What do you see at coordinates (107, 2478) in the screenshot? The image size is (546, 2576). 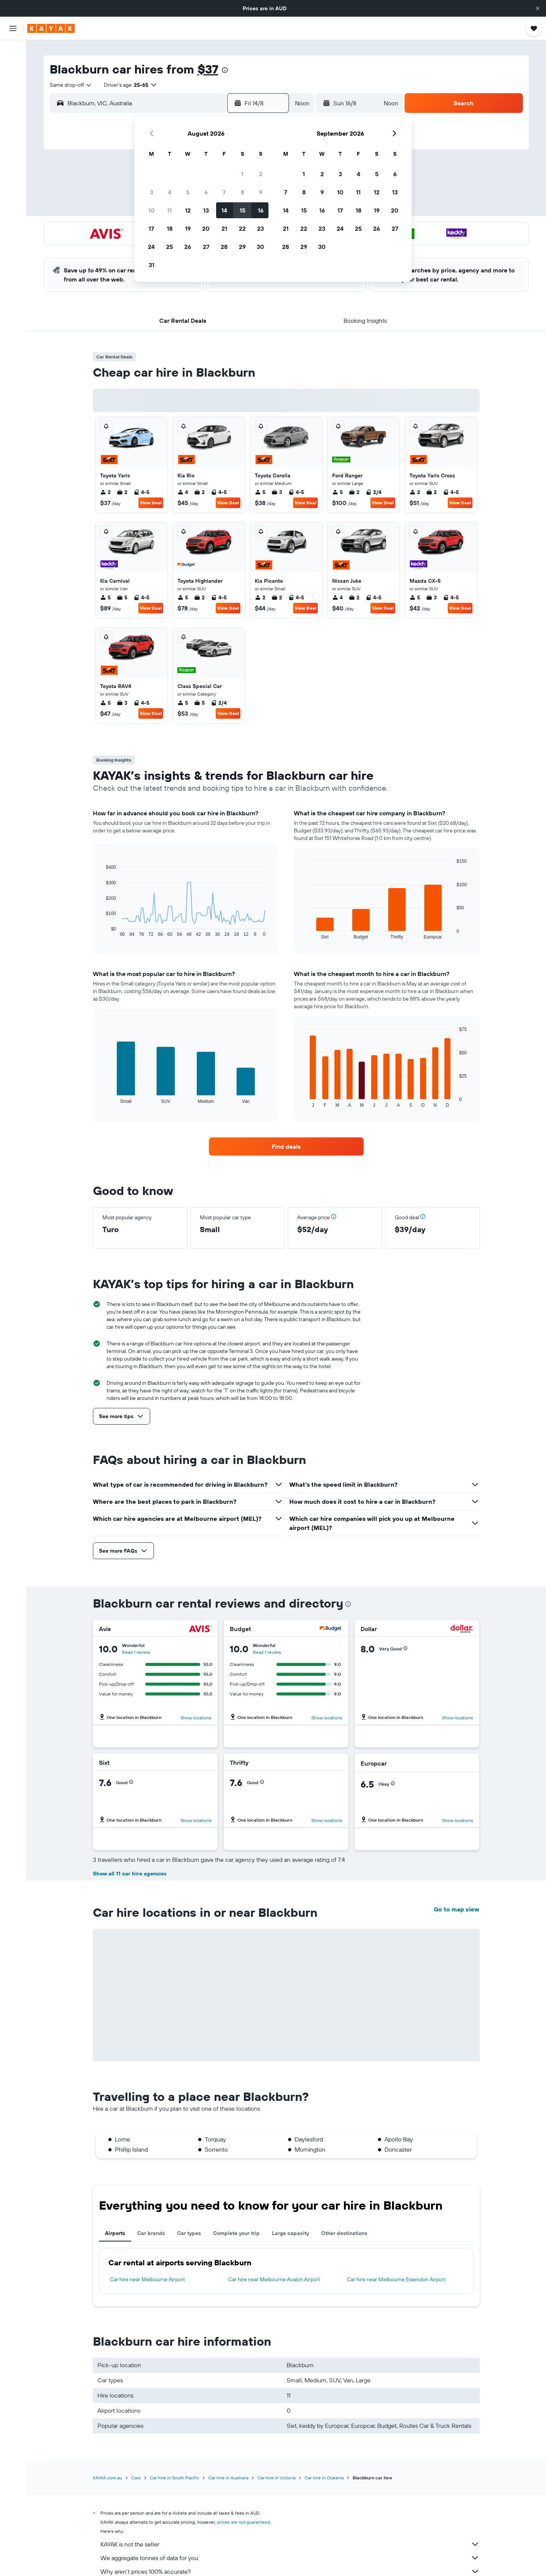 I see `KAYAK.com.au` at bounding box center [107, 2478].